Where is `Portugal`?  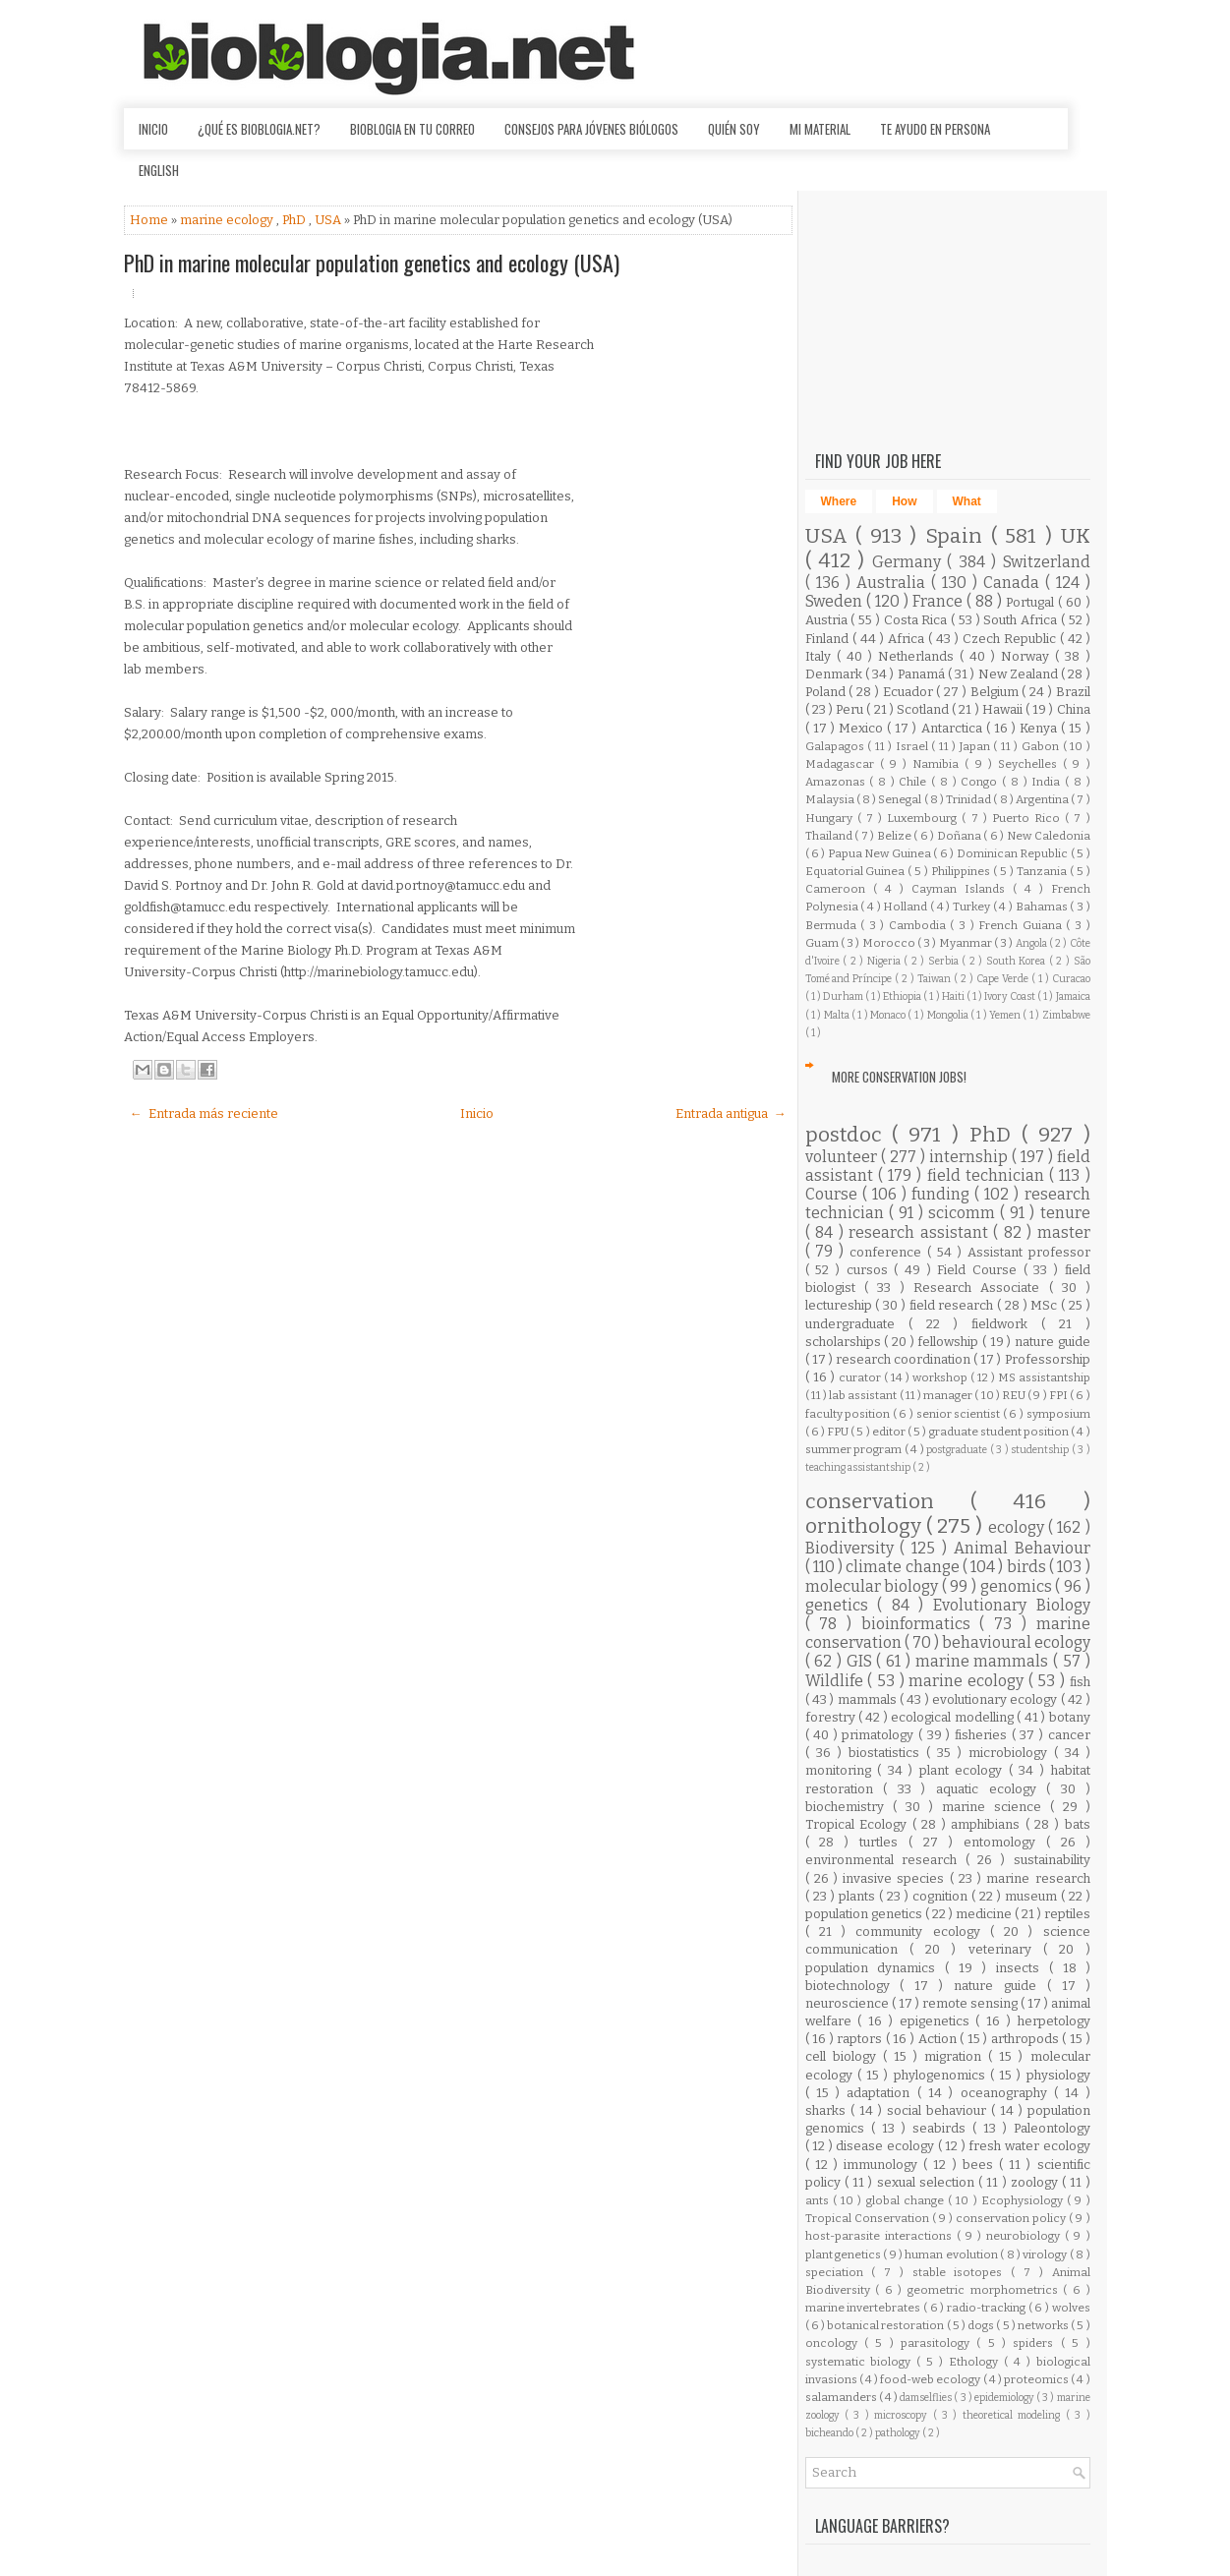 Portugal is located at coordinates (1032, 602).